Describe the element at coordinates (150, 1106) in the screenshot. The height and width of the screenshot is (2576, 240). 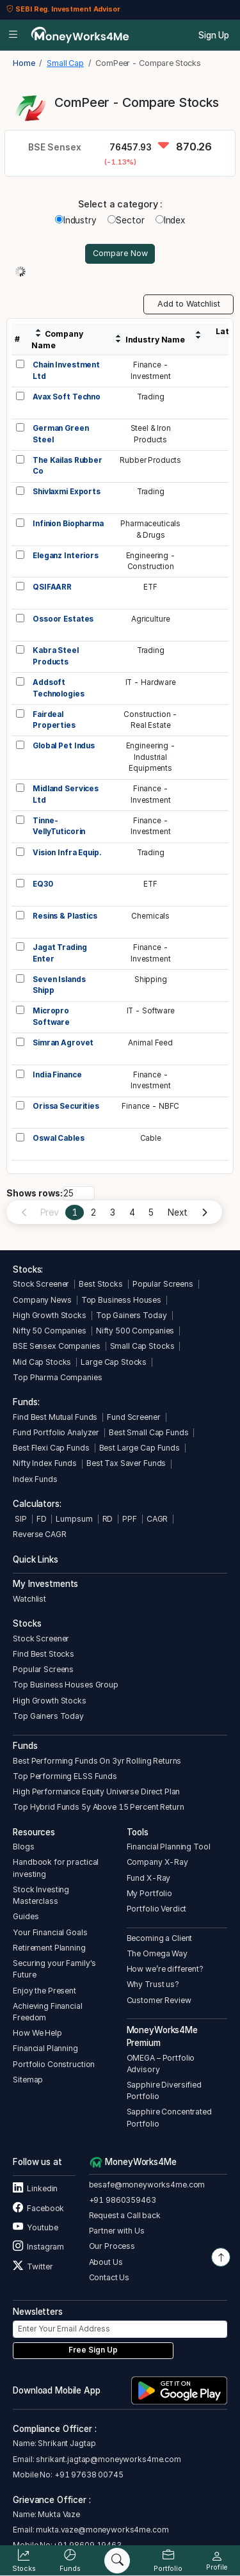
I see `Finance - NBFC` at that location.